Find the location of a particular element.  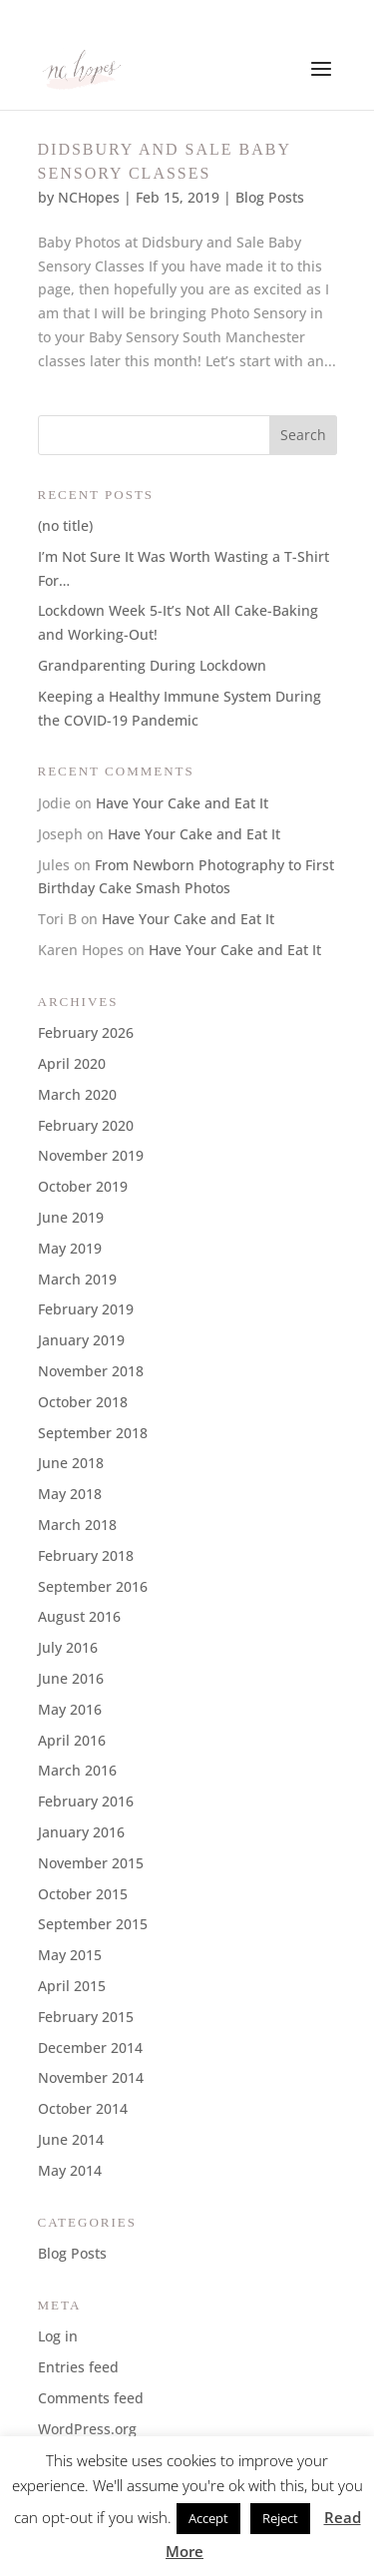

February 2019 is located at coordinates (86, 1308).